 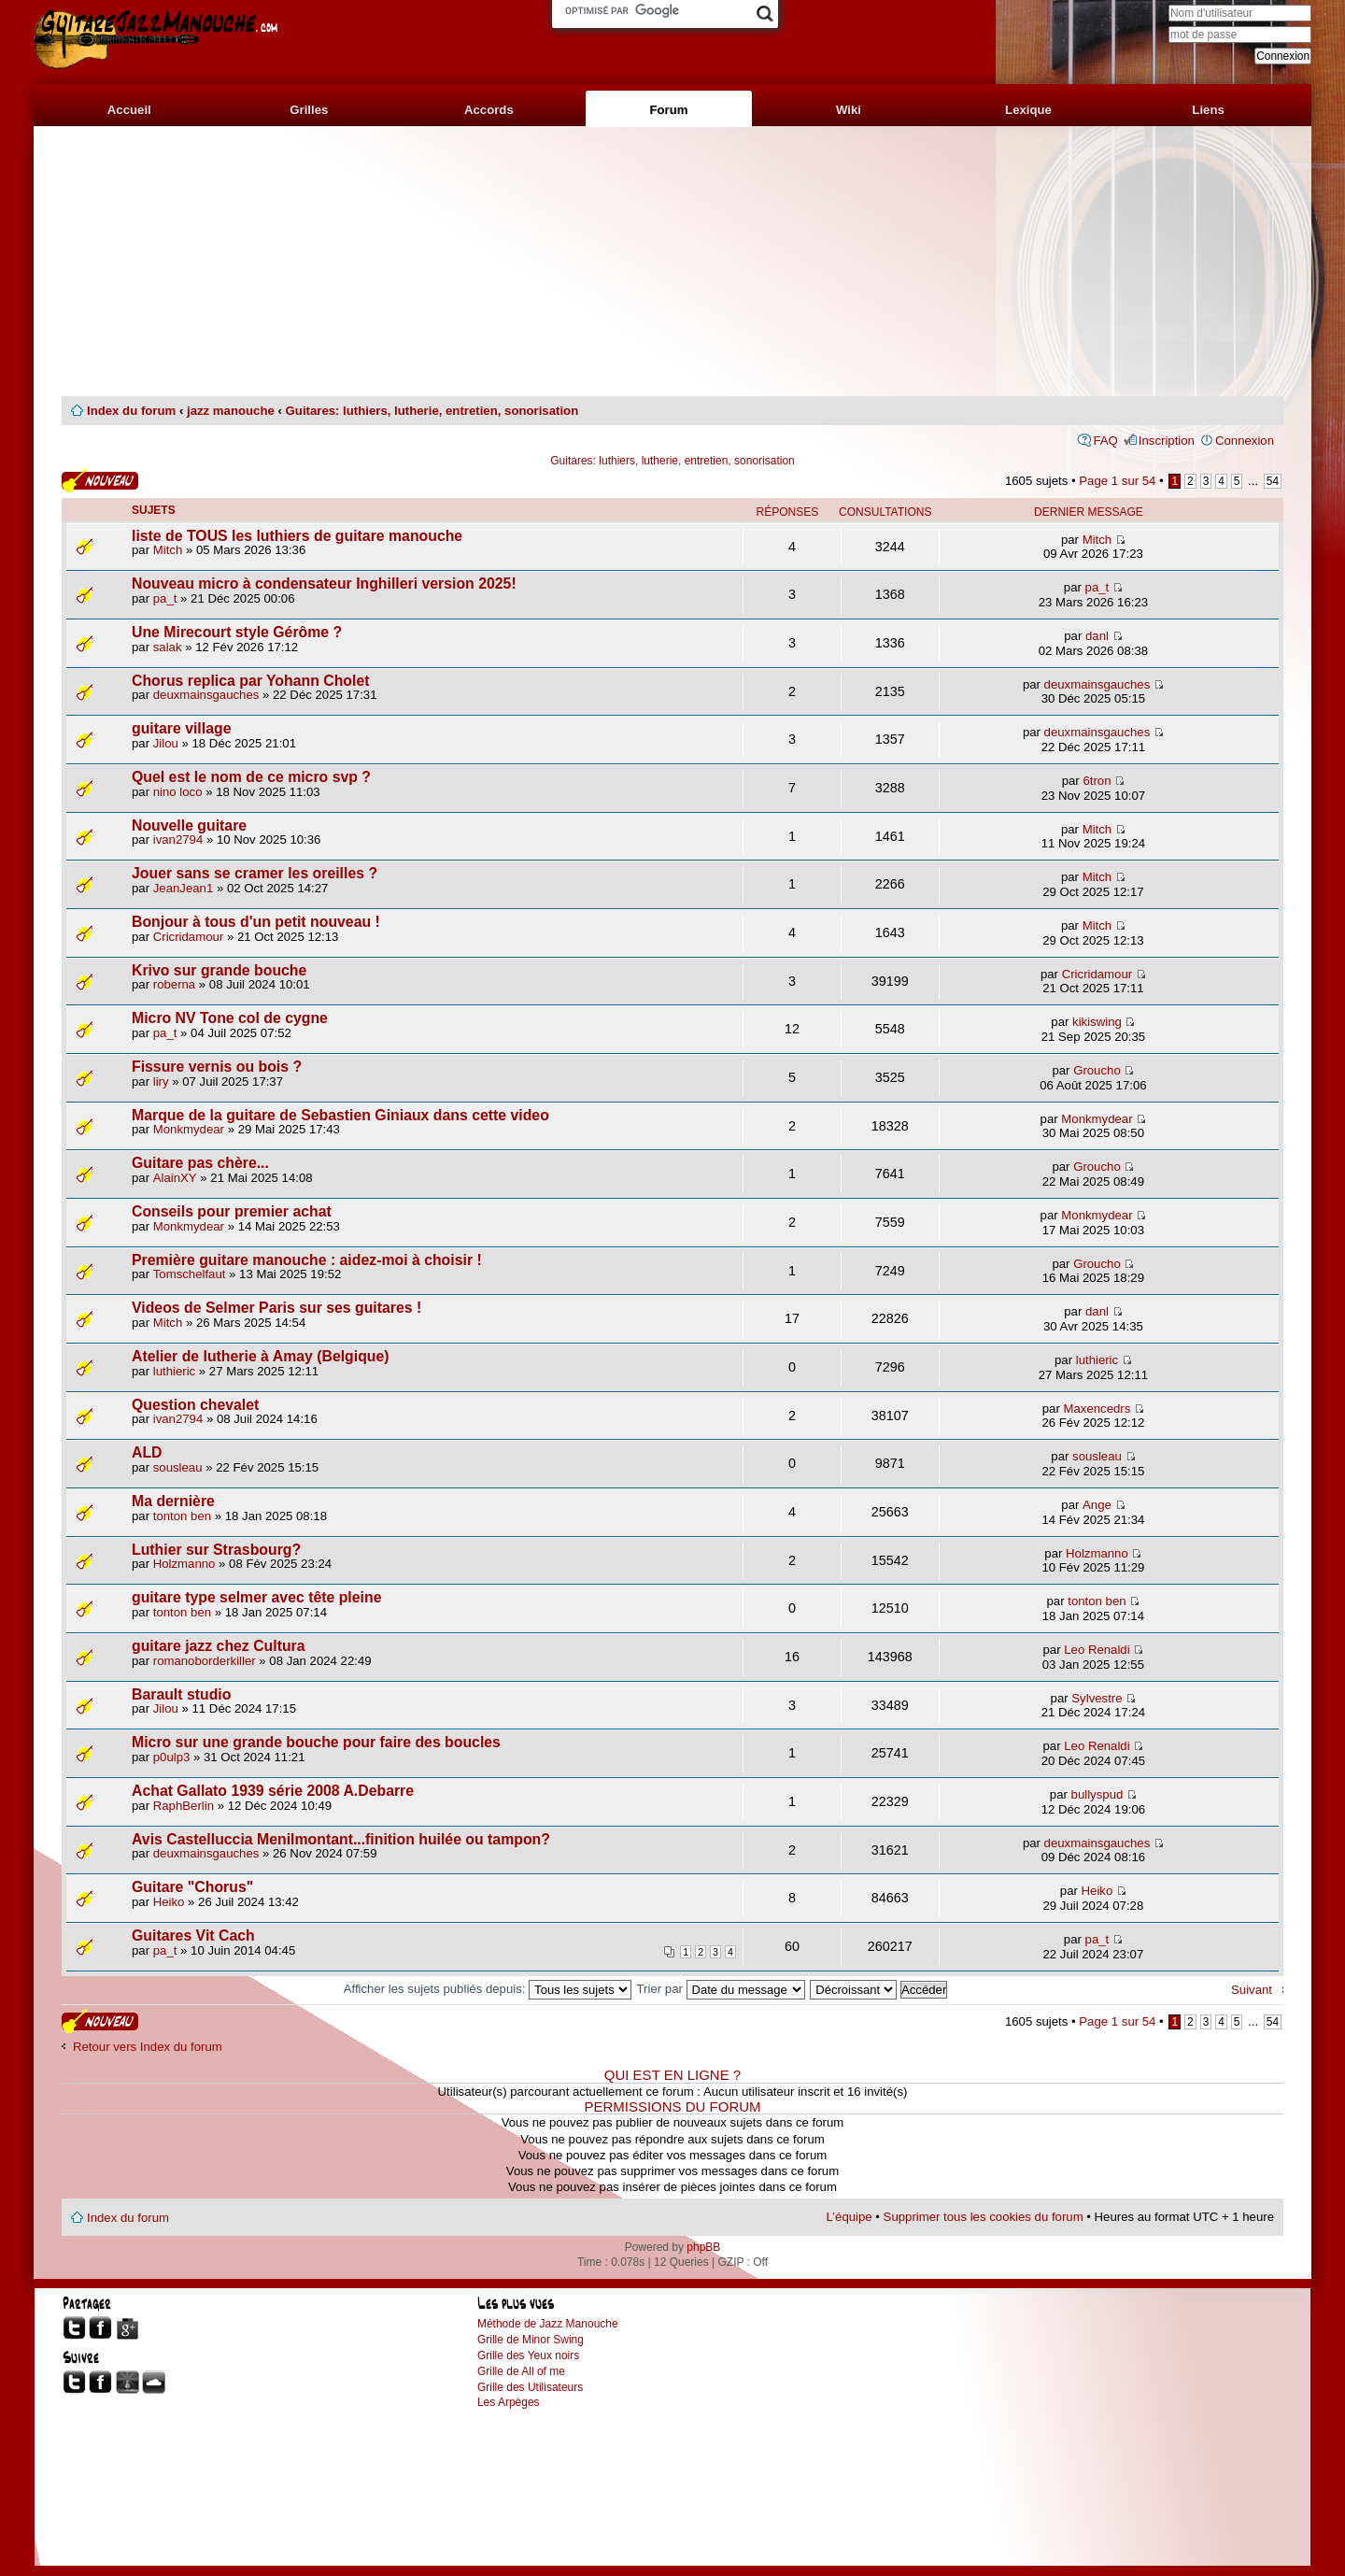 I want to click on Micro NV Tone col de cygne, so click(x=230, y=1018).